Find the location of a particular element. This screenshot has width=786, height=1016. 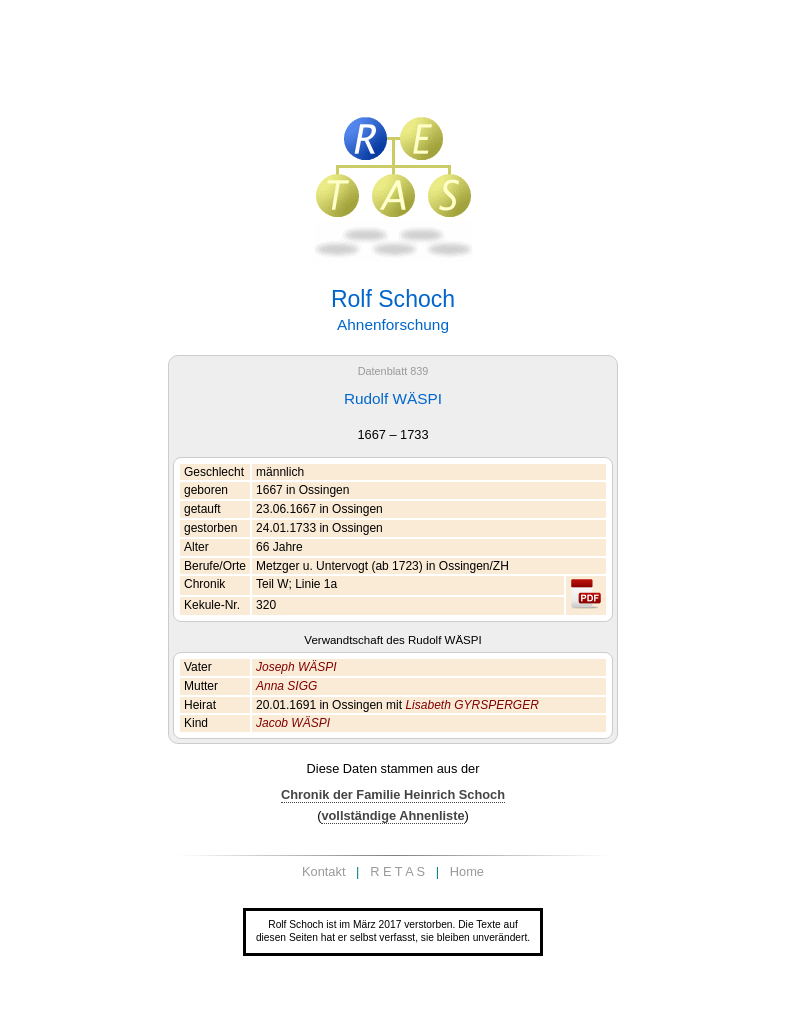

Home is located at coordinates (467, 871).